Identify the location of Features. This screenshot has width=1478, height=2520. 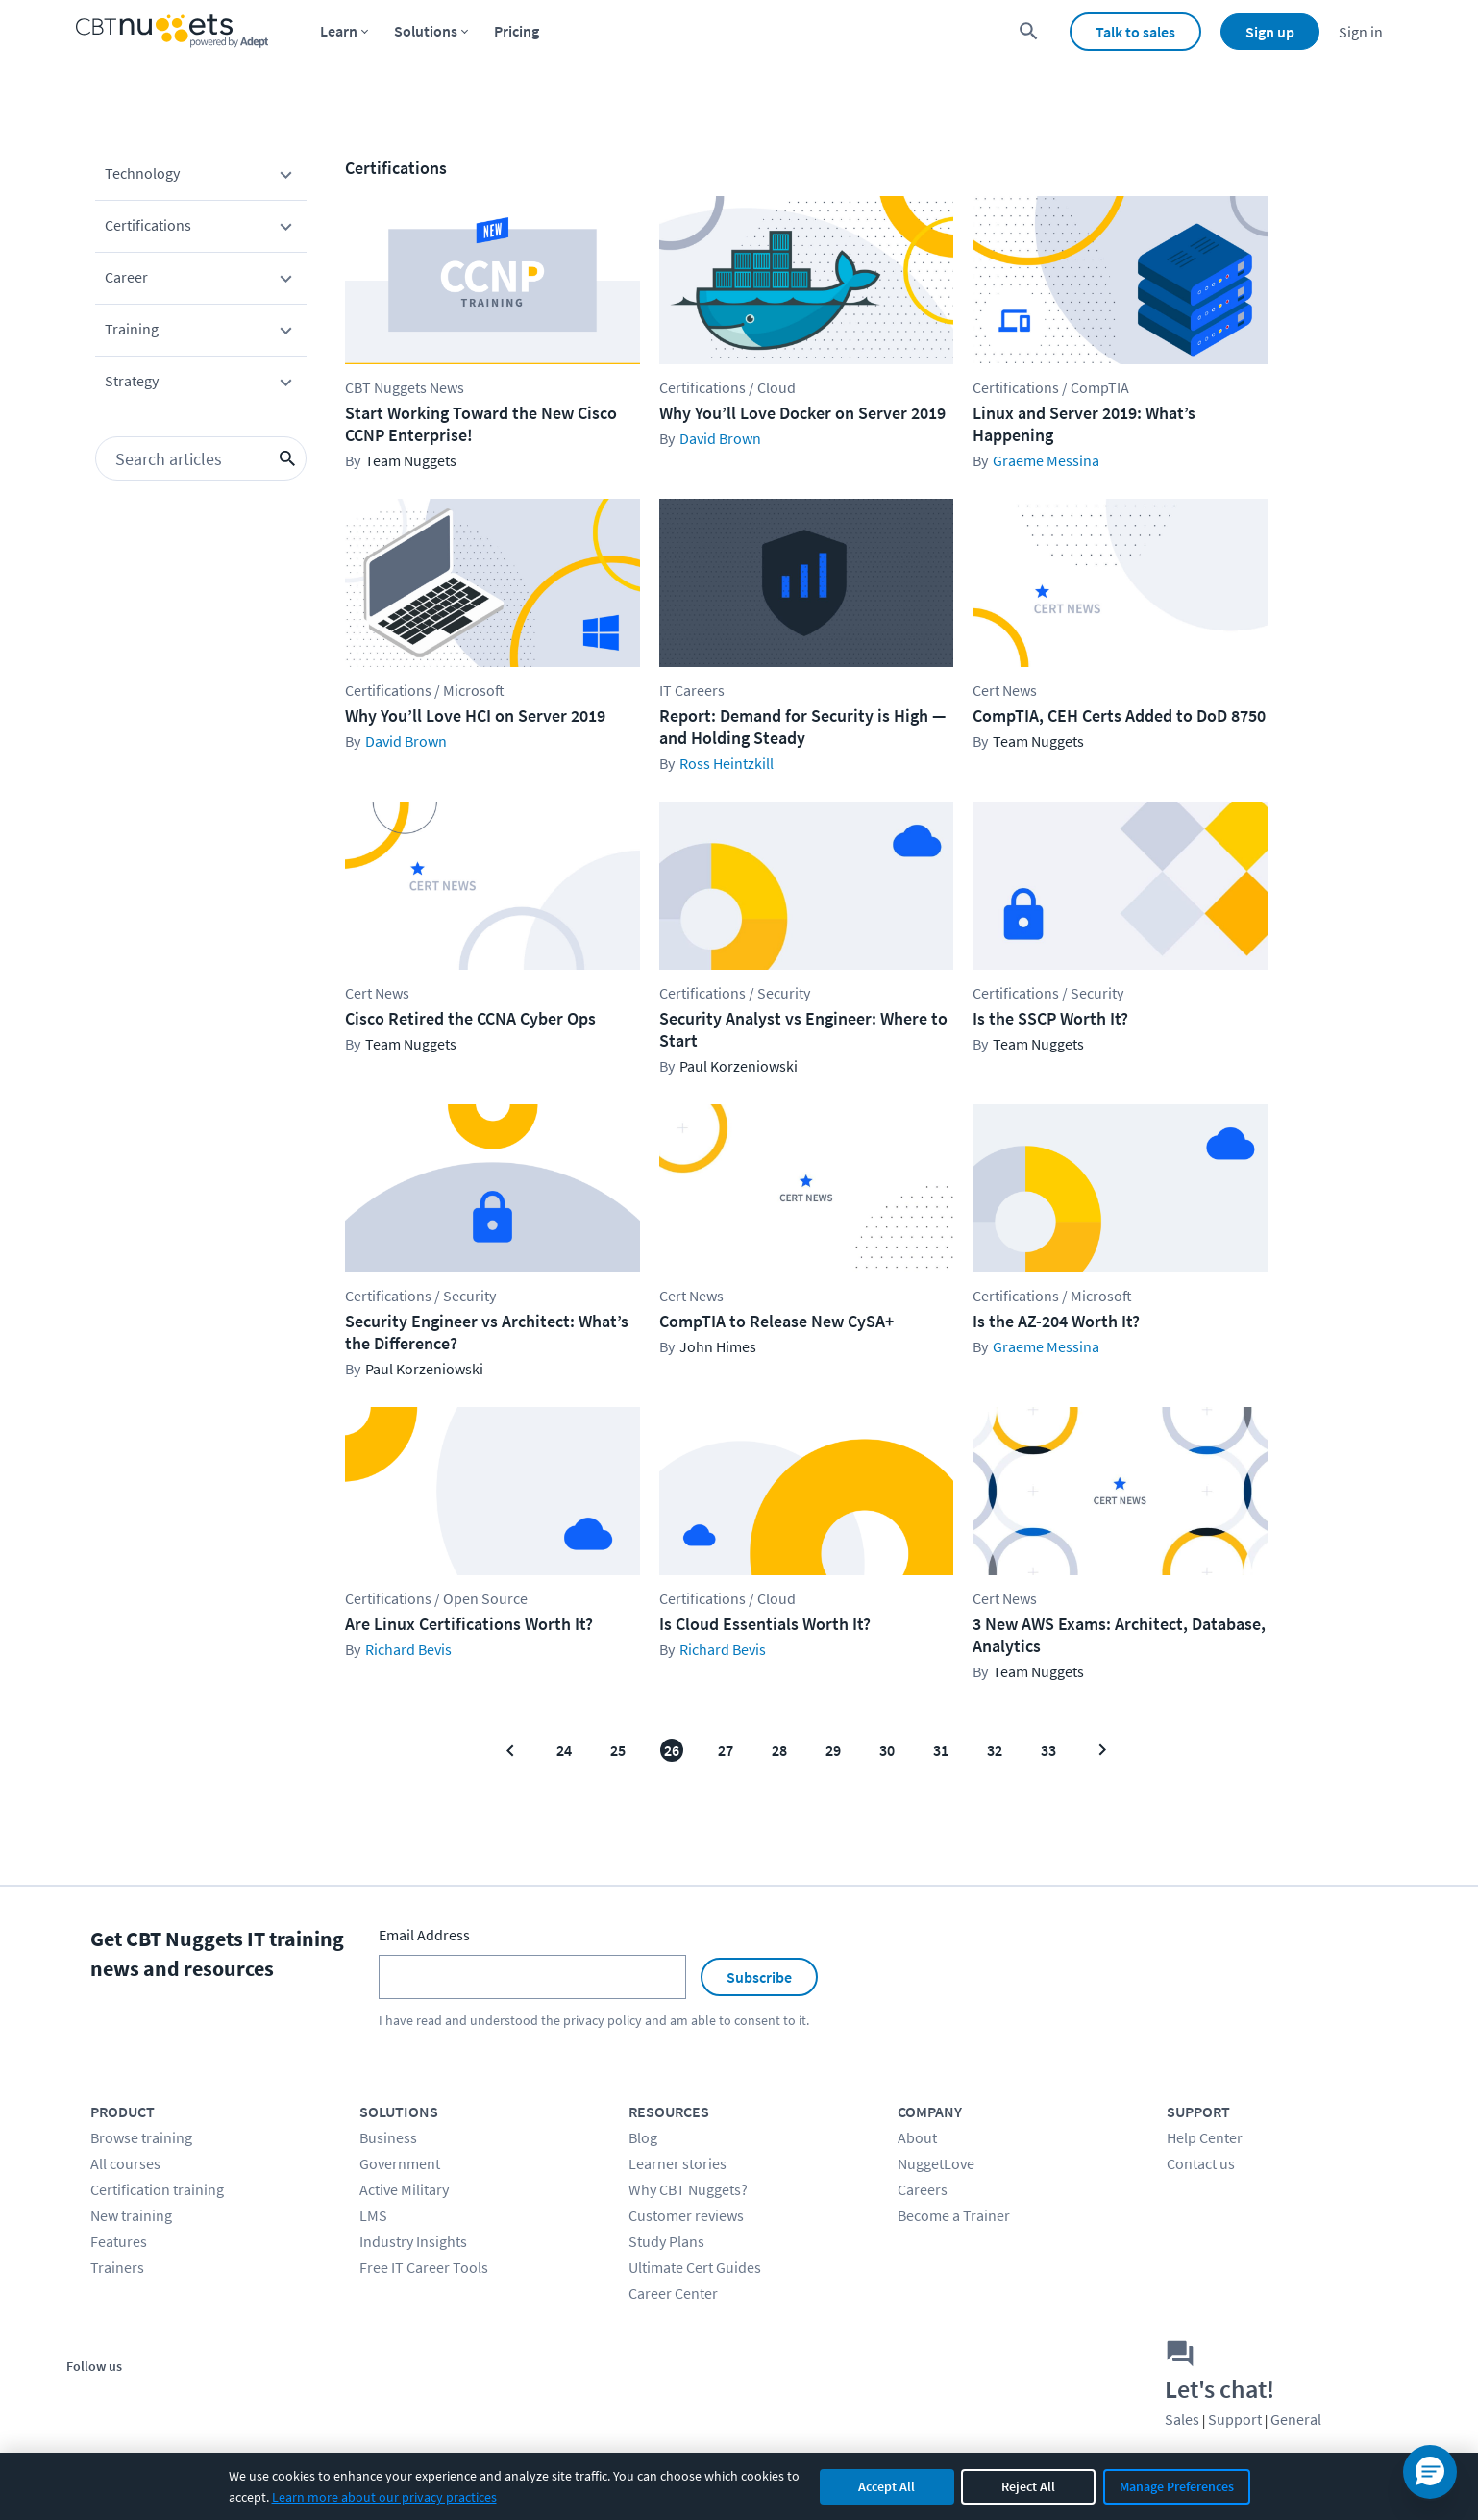
(118, 2241).